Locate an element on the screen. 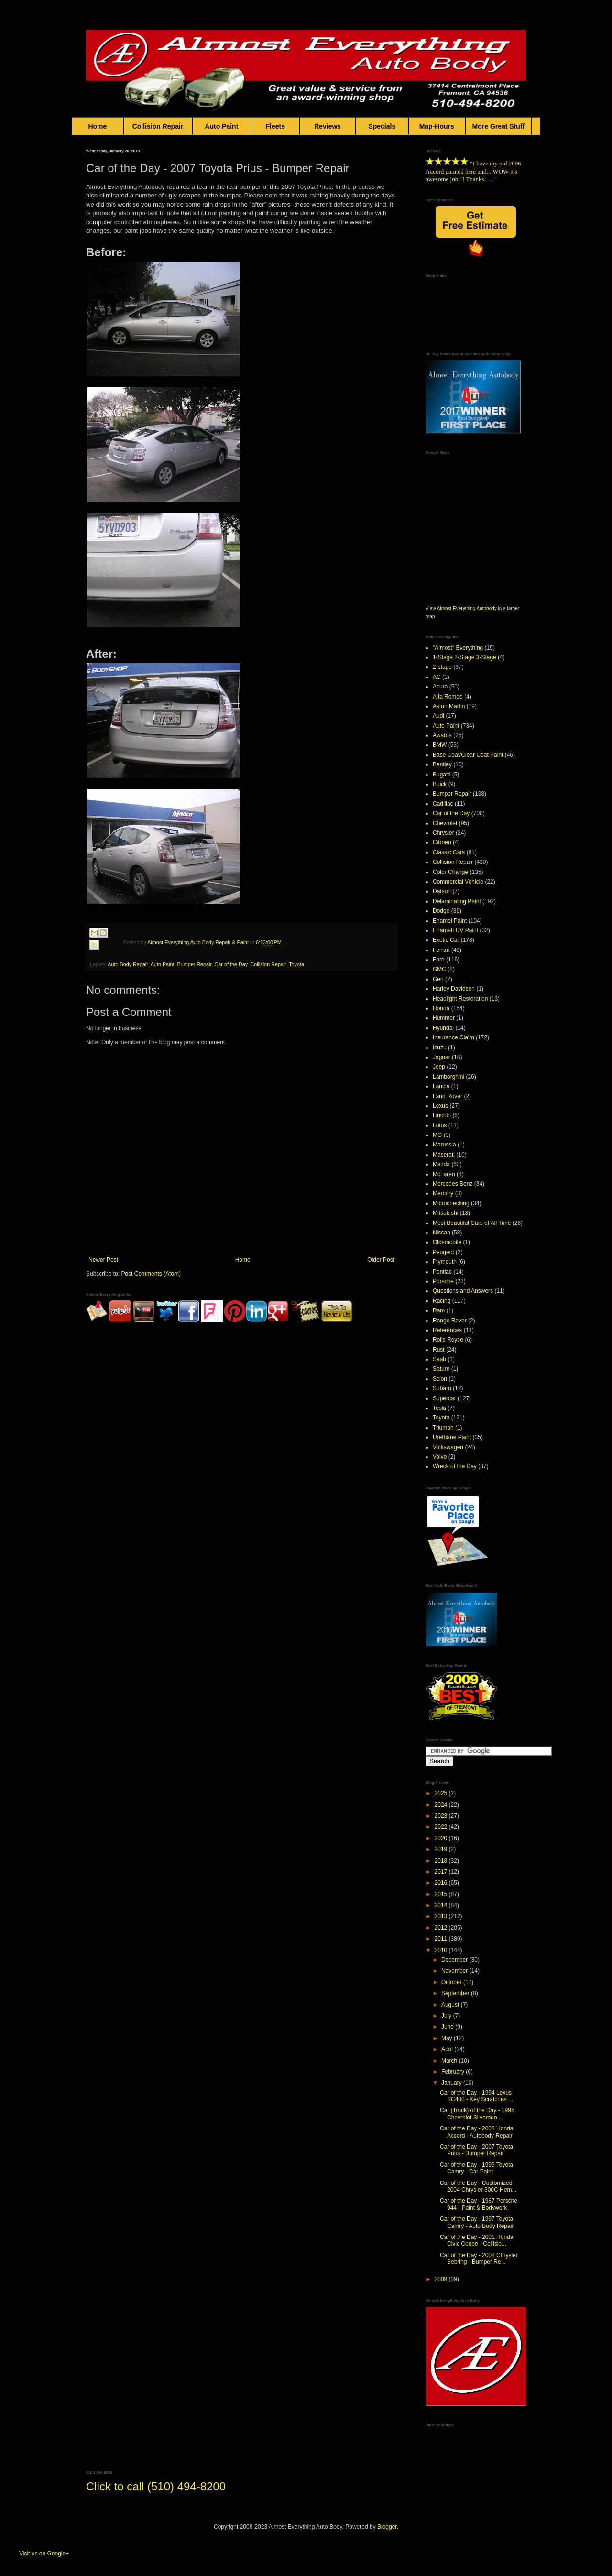  Supercar is located at coordinates (444, 1398).